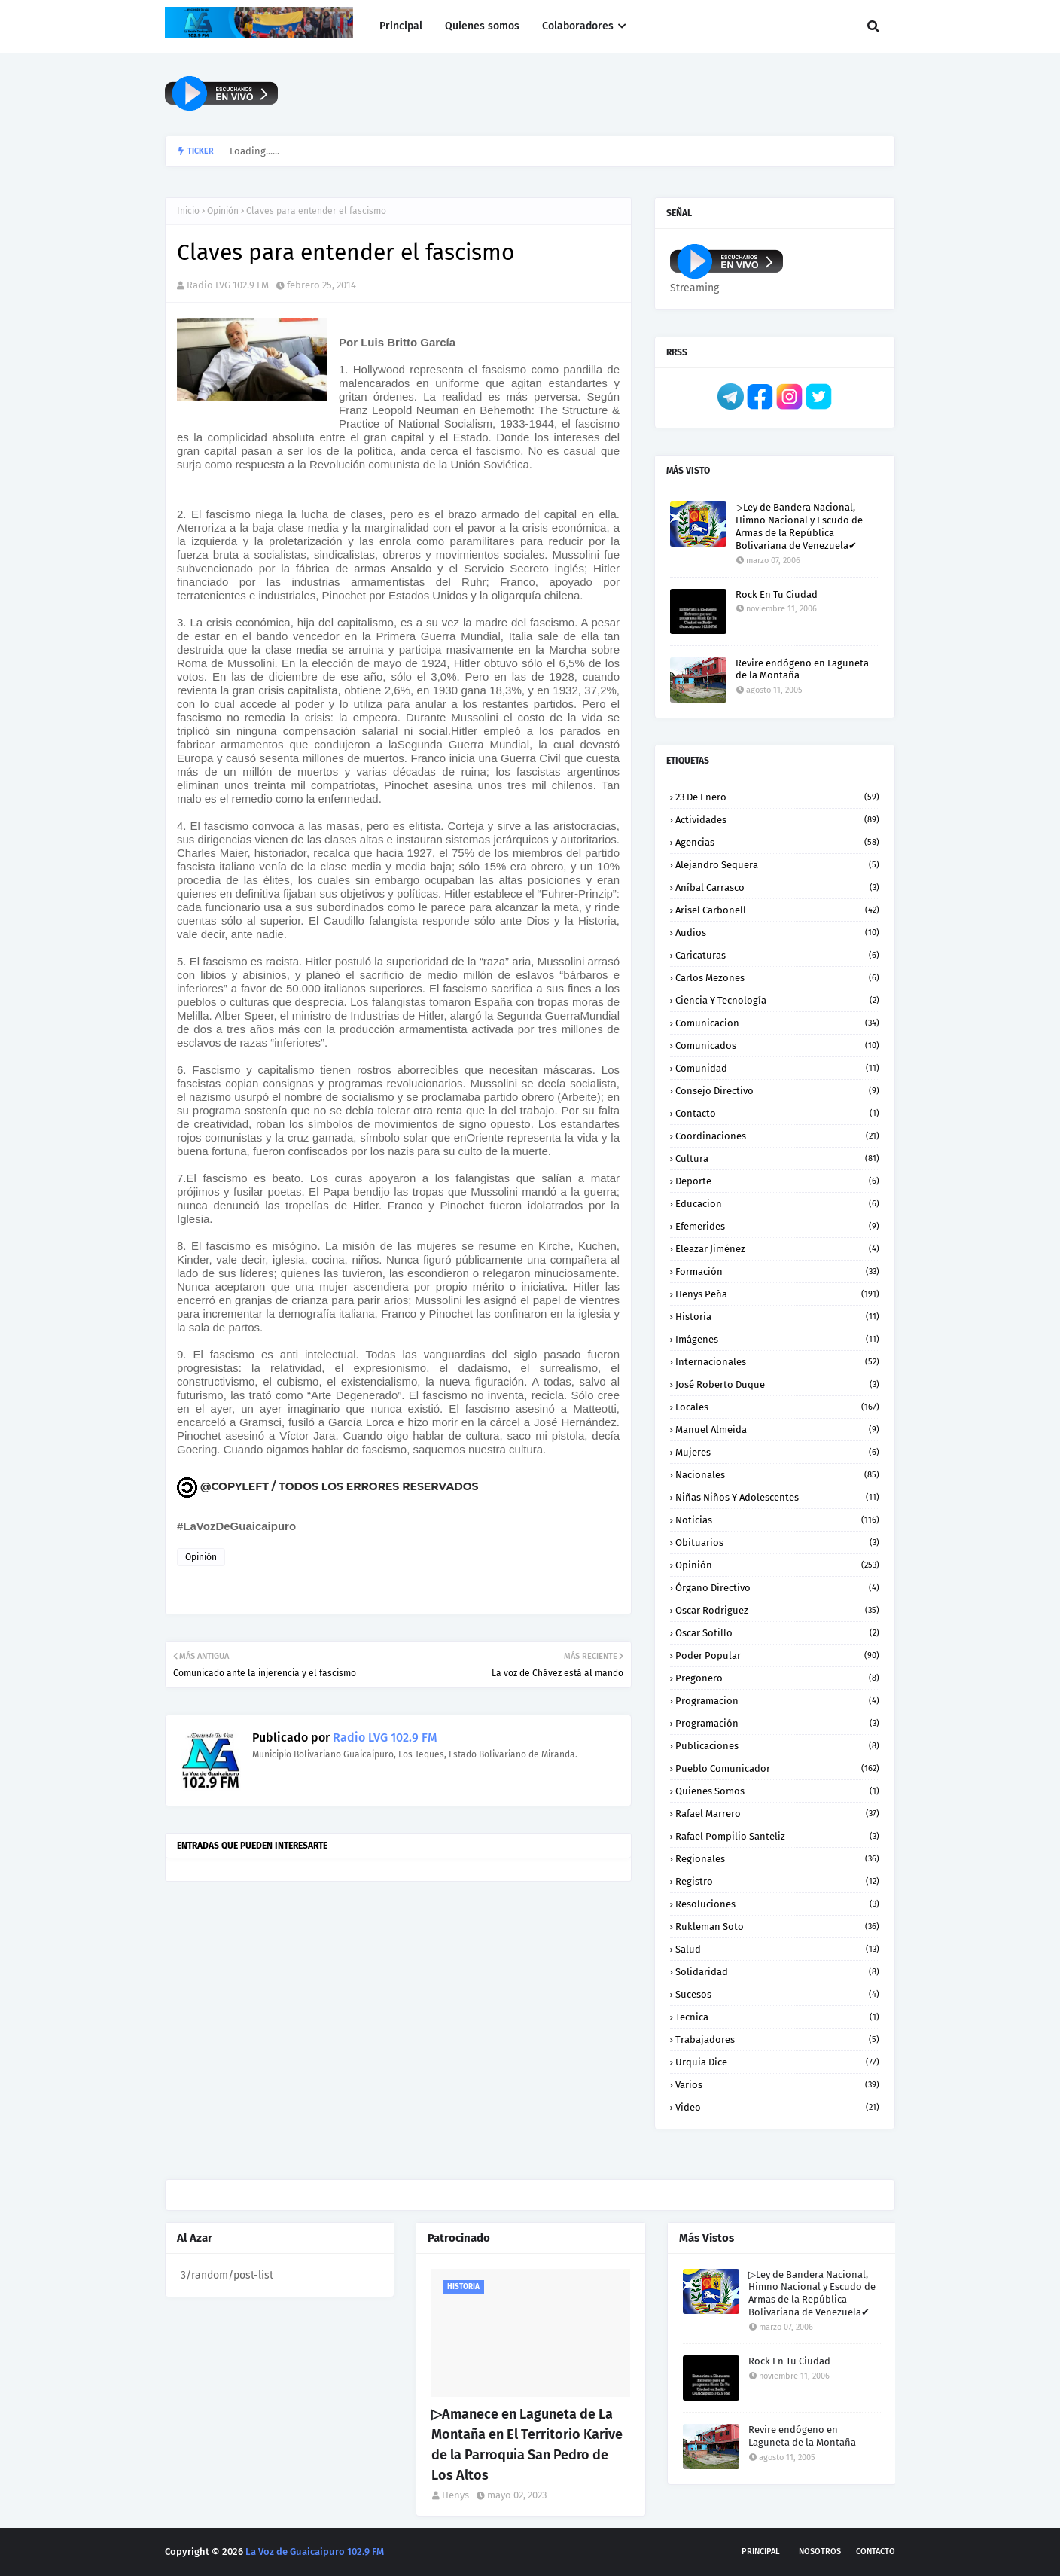  I want to click on Nacionales, so click(777, 1474).